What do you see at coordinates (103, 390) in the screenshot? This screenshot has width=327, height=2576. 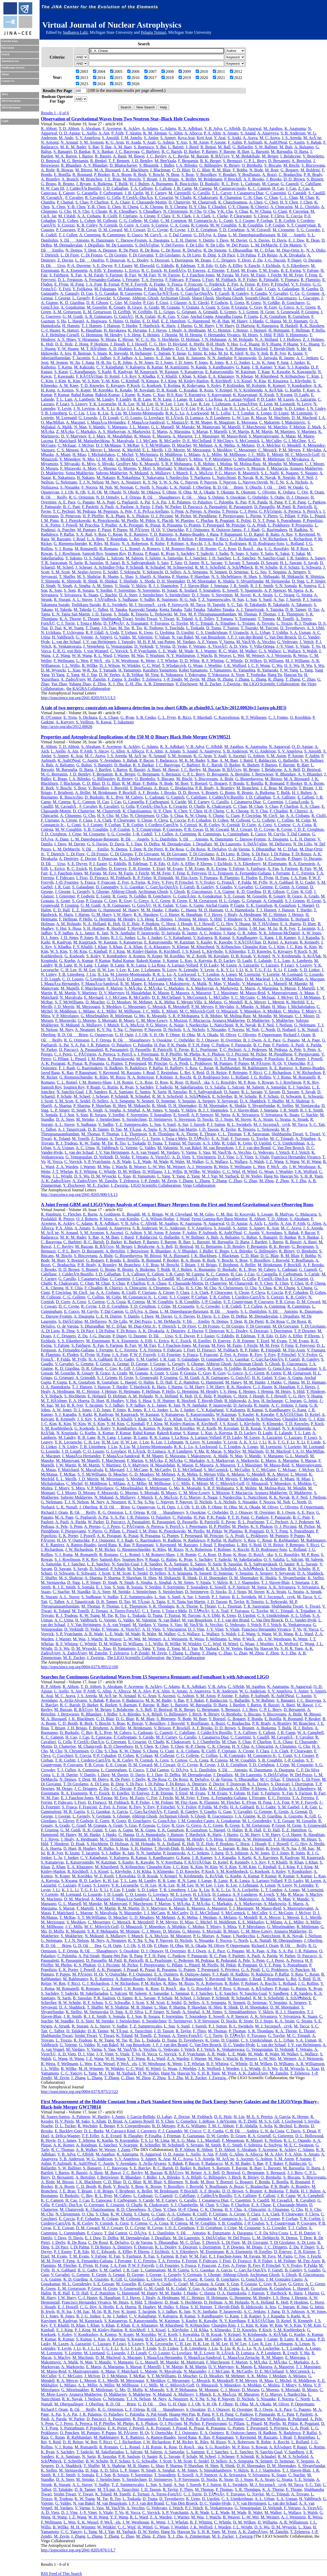 I see `M. Korobko` at bounding box center [103, 390].